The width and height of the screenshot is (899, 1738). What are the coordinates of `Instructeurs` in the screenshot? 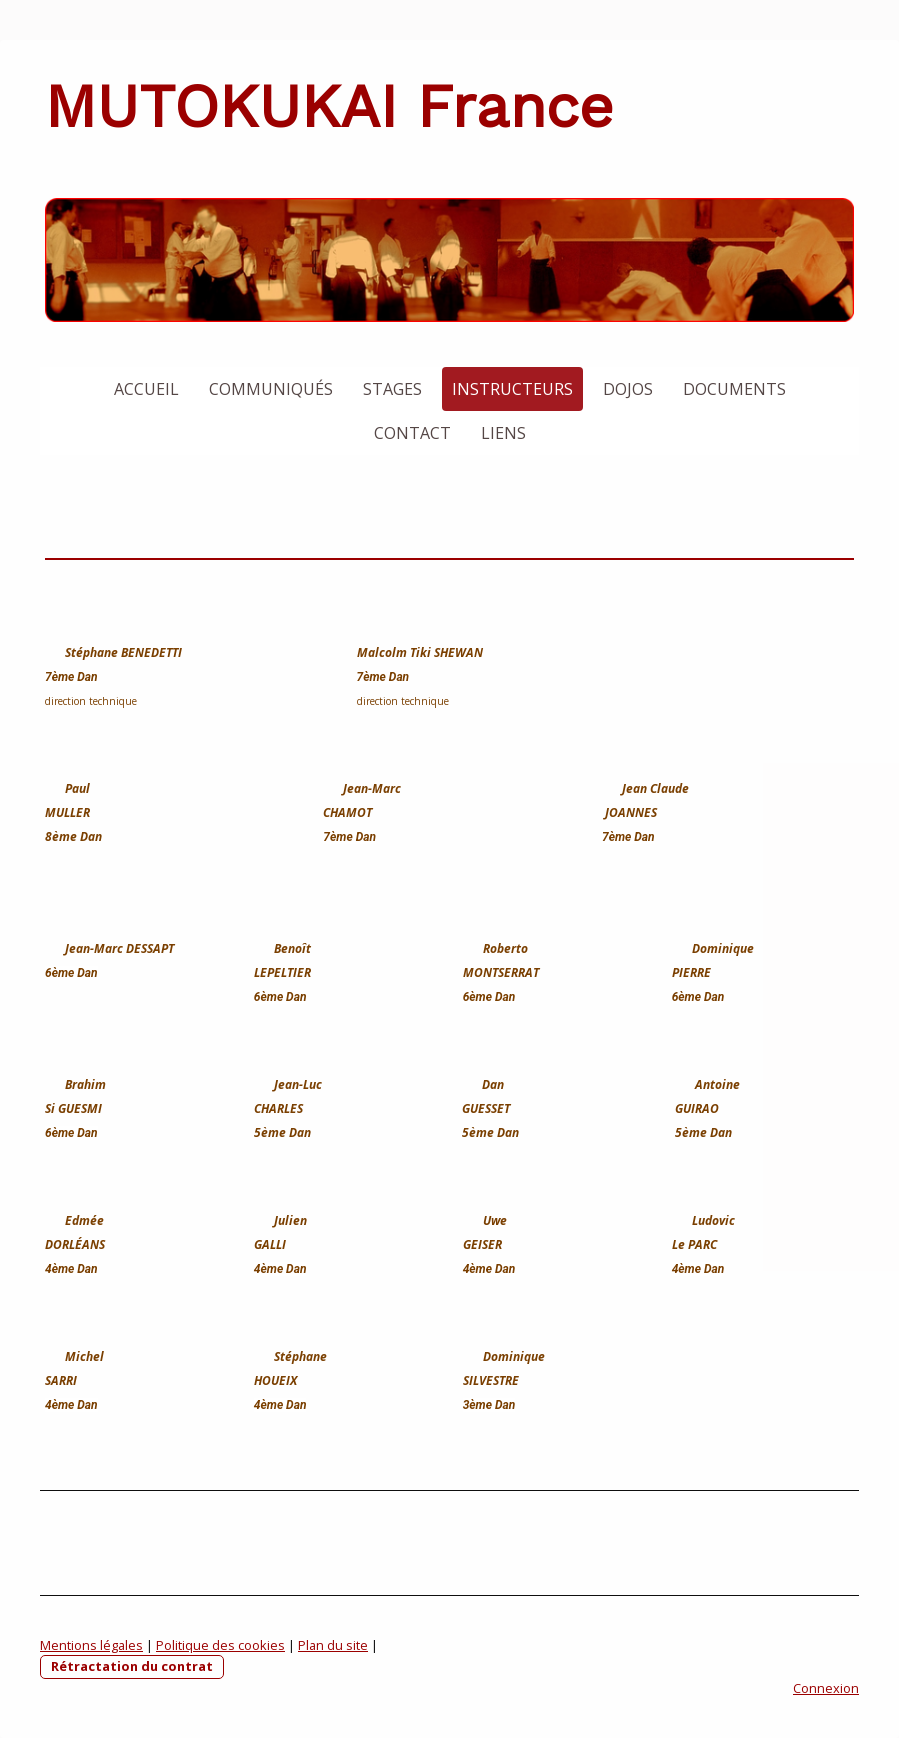 It's located at (512, 389).